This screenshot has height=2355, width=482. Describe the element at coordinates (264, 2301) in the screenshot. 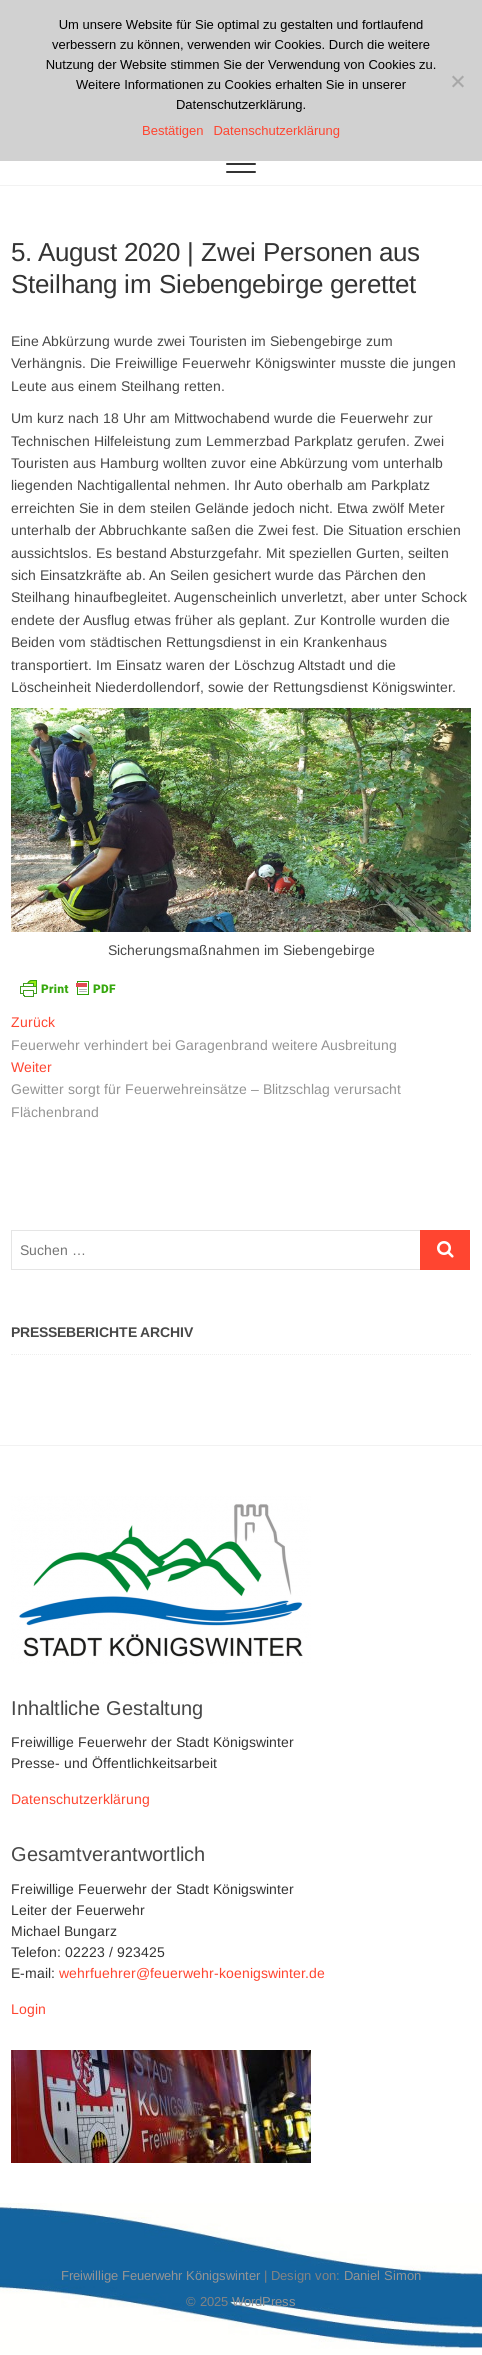

I see `WordPress` at that location.